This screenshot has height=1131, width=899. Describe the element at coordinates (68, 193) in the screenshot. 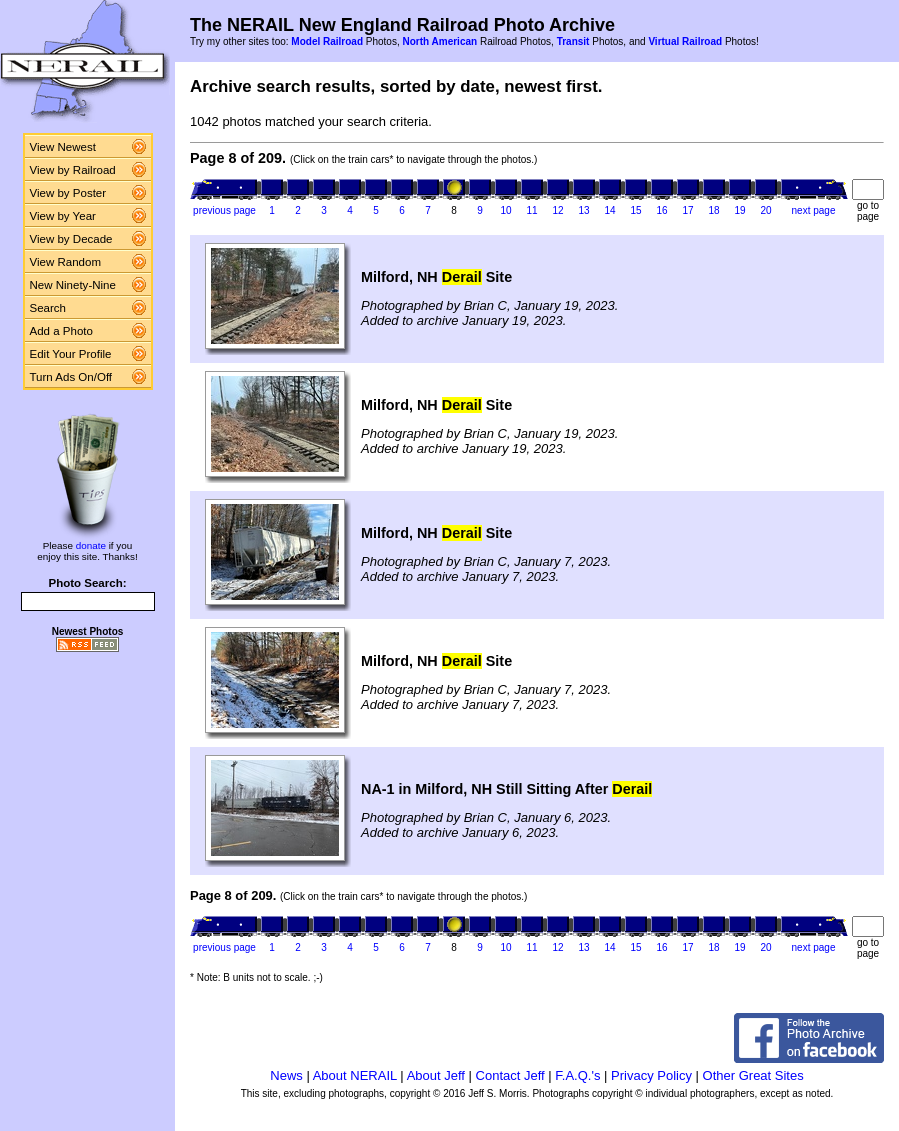

I see `View by Poster` at that location.